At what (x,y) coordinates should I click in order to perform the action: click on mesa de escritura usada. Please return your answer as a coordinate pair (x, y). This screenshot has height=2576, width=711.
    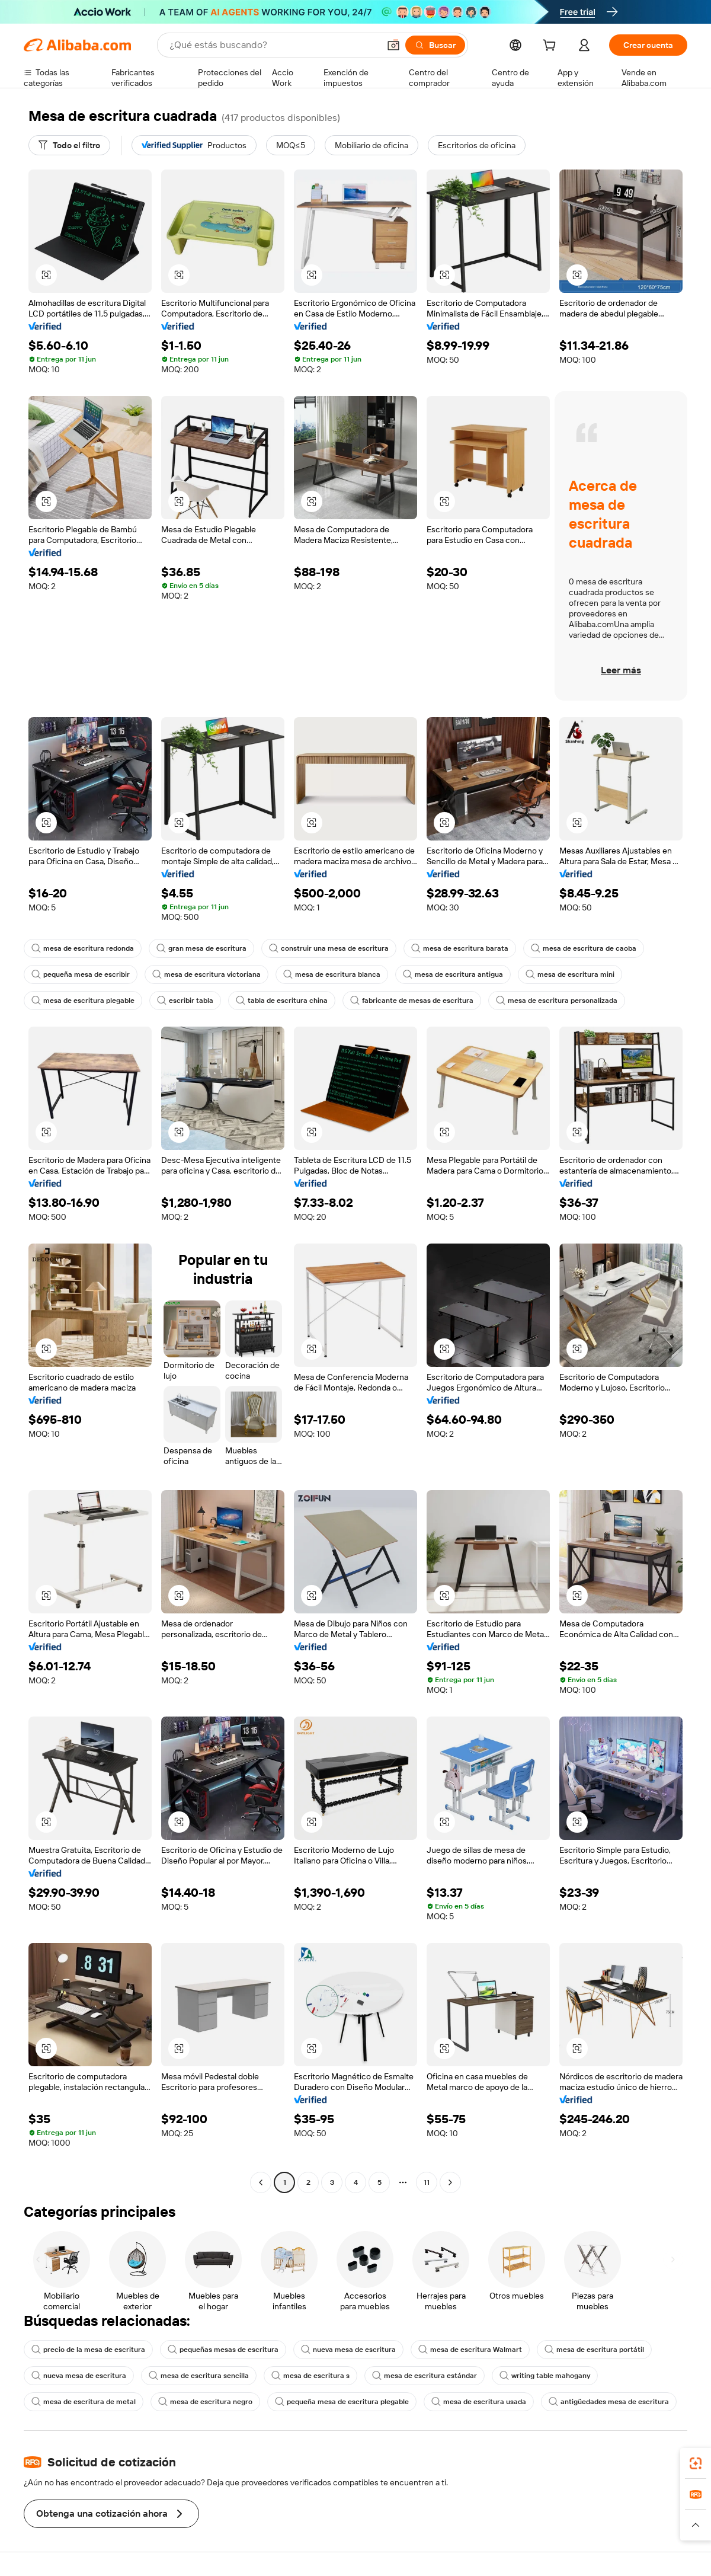
    Looking at the image, I should click on (478, 2401).